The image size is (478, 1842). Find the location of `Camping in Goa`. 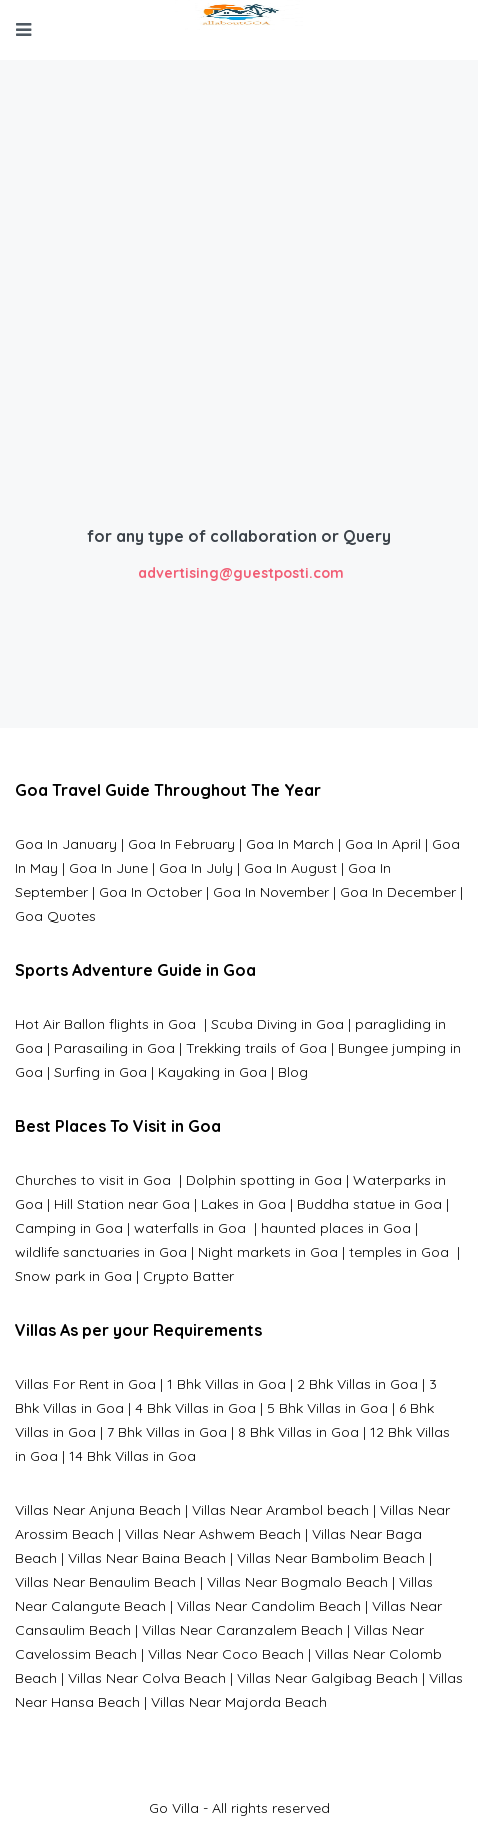

Camping in Goa is located at coordinates (69, 1228).